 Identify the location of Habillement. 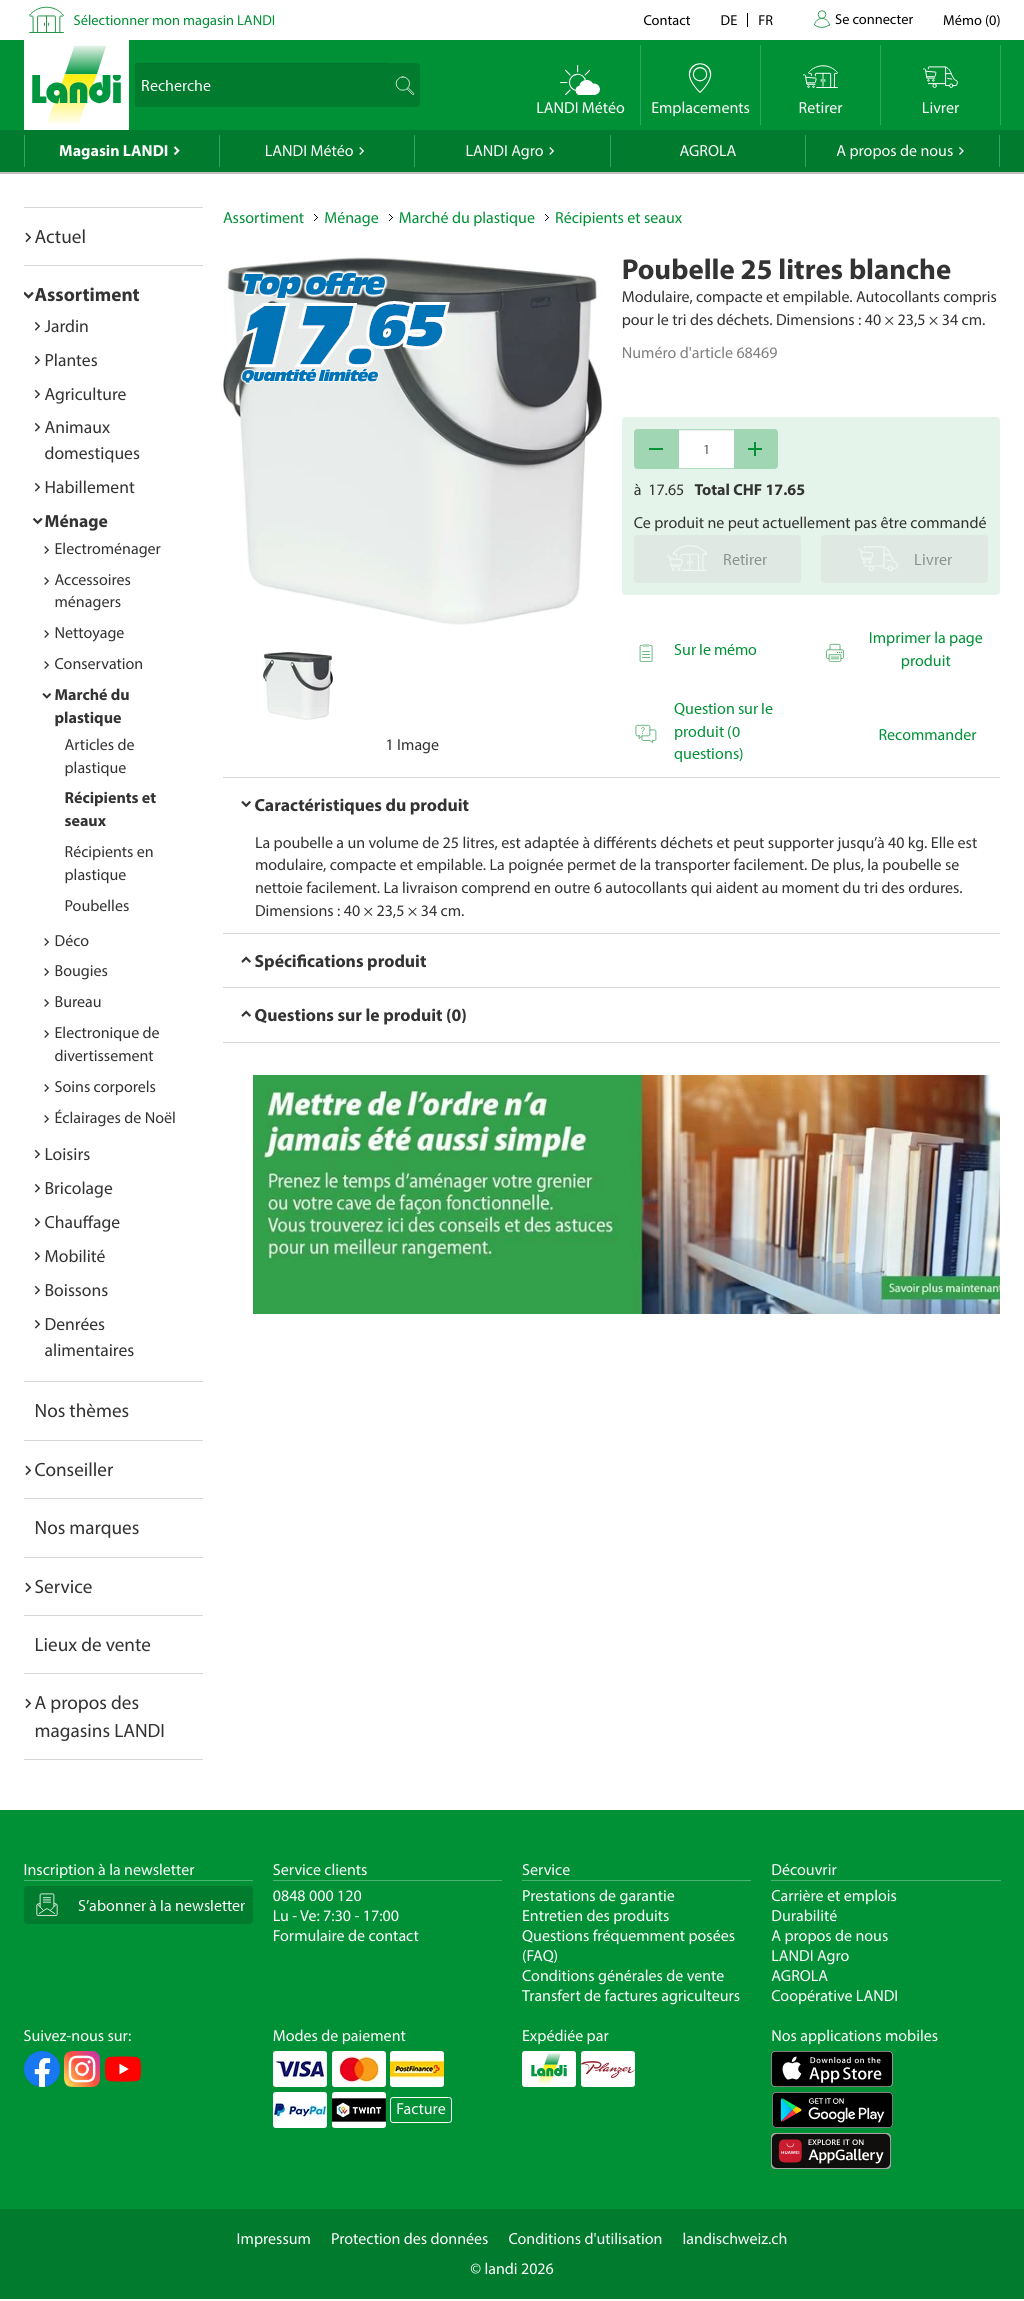
(90, 486).